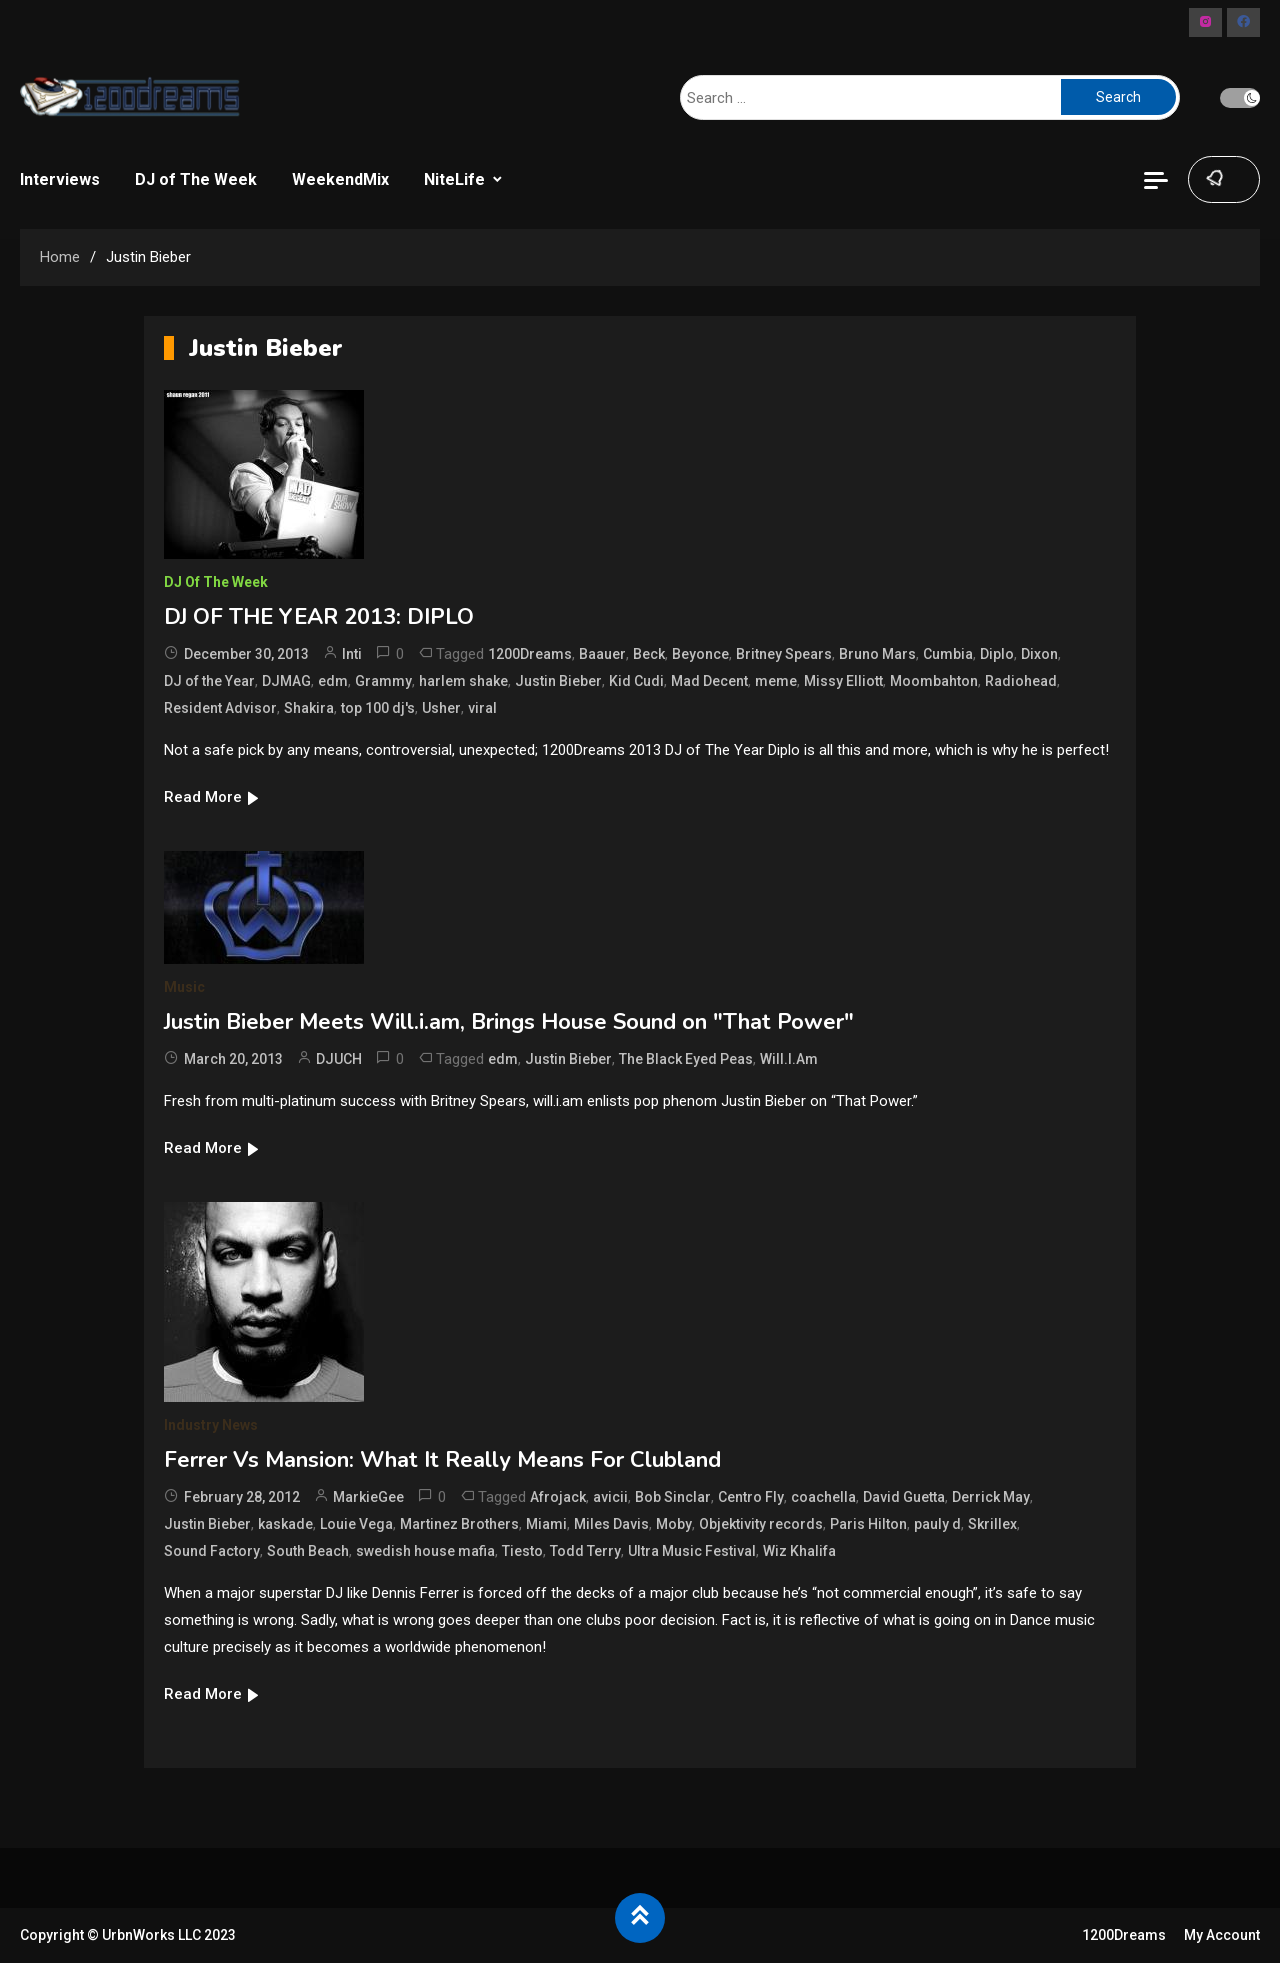  Describe the element at coordinates (212, 797) in the screenshot. I see `Read More` at that location.